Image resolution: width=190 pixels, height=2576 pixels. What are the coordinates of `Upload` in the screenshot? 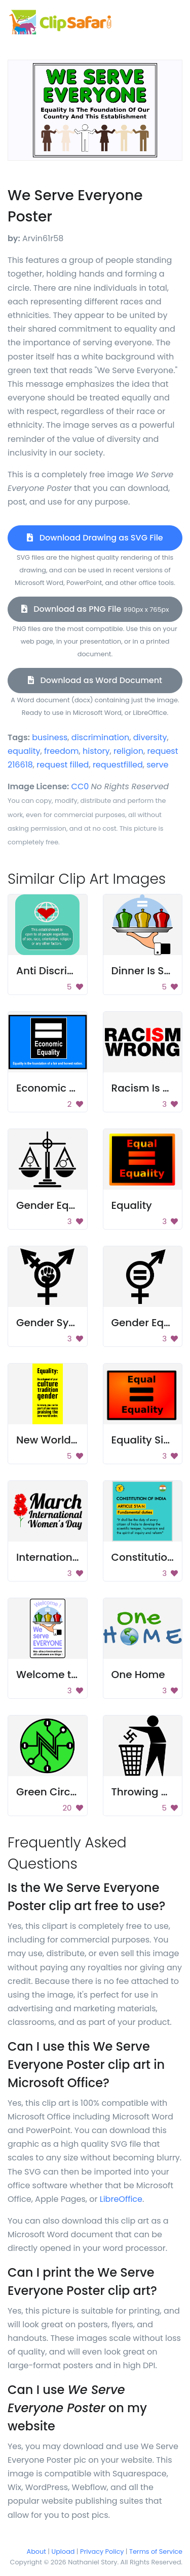 It's located at (63, 2551).